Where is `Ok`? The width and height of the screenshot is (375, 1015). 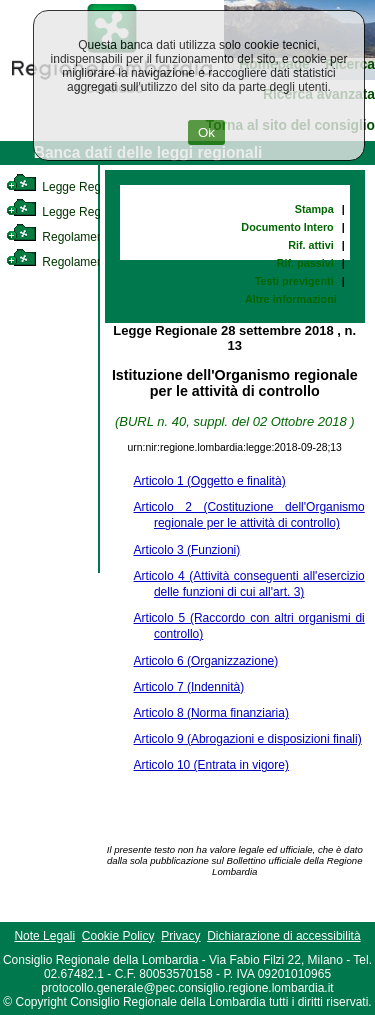
Ok is located at coordinates (206, 132).